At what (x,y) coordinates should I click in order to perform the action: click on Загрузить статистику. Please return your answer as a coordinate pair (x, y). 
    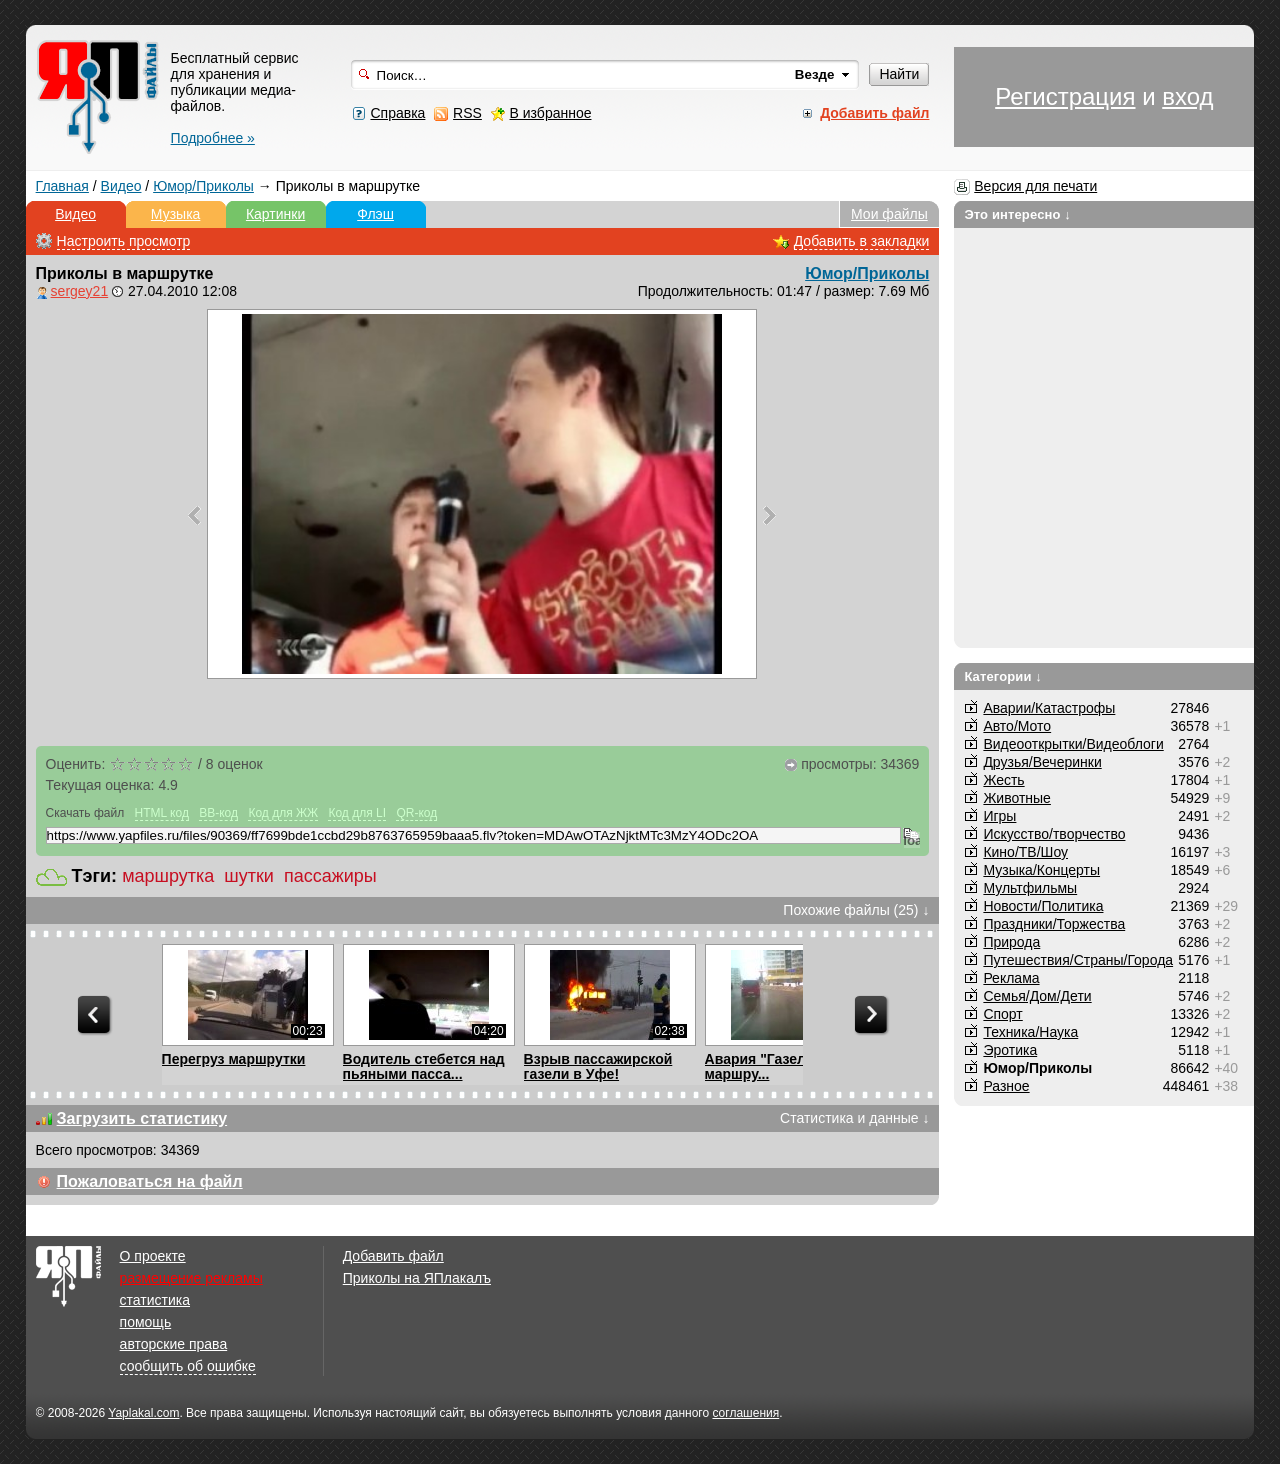
    Looking at the image, I should click on (142, 1118).